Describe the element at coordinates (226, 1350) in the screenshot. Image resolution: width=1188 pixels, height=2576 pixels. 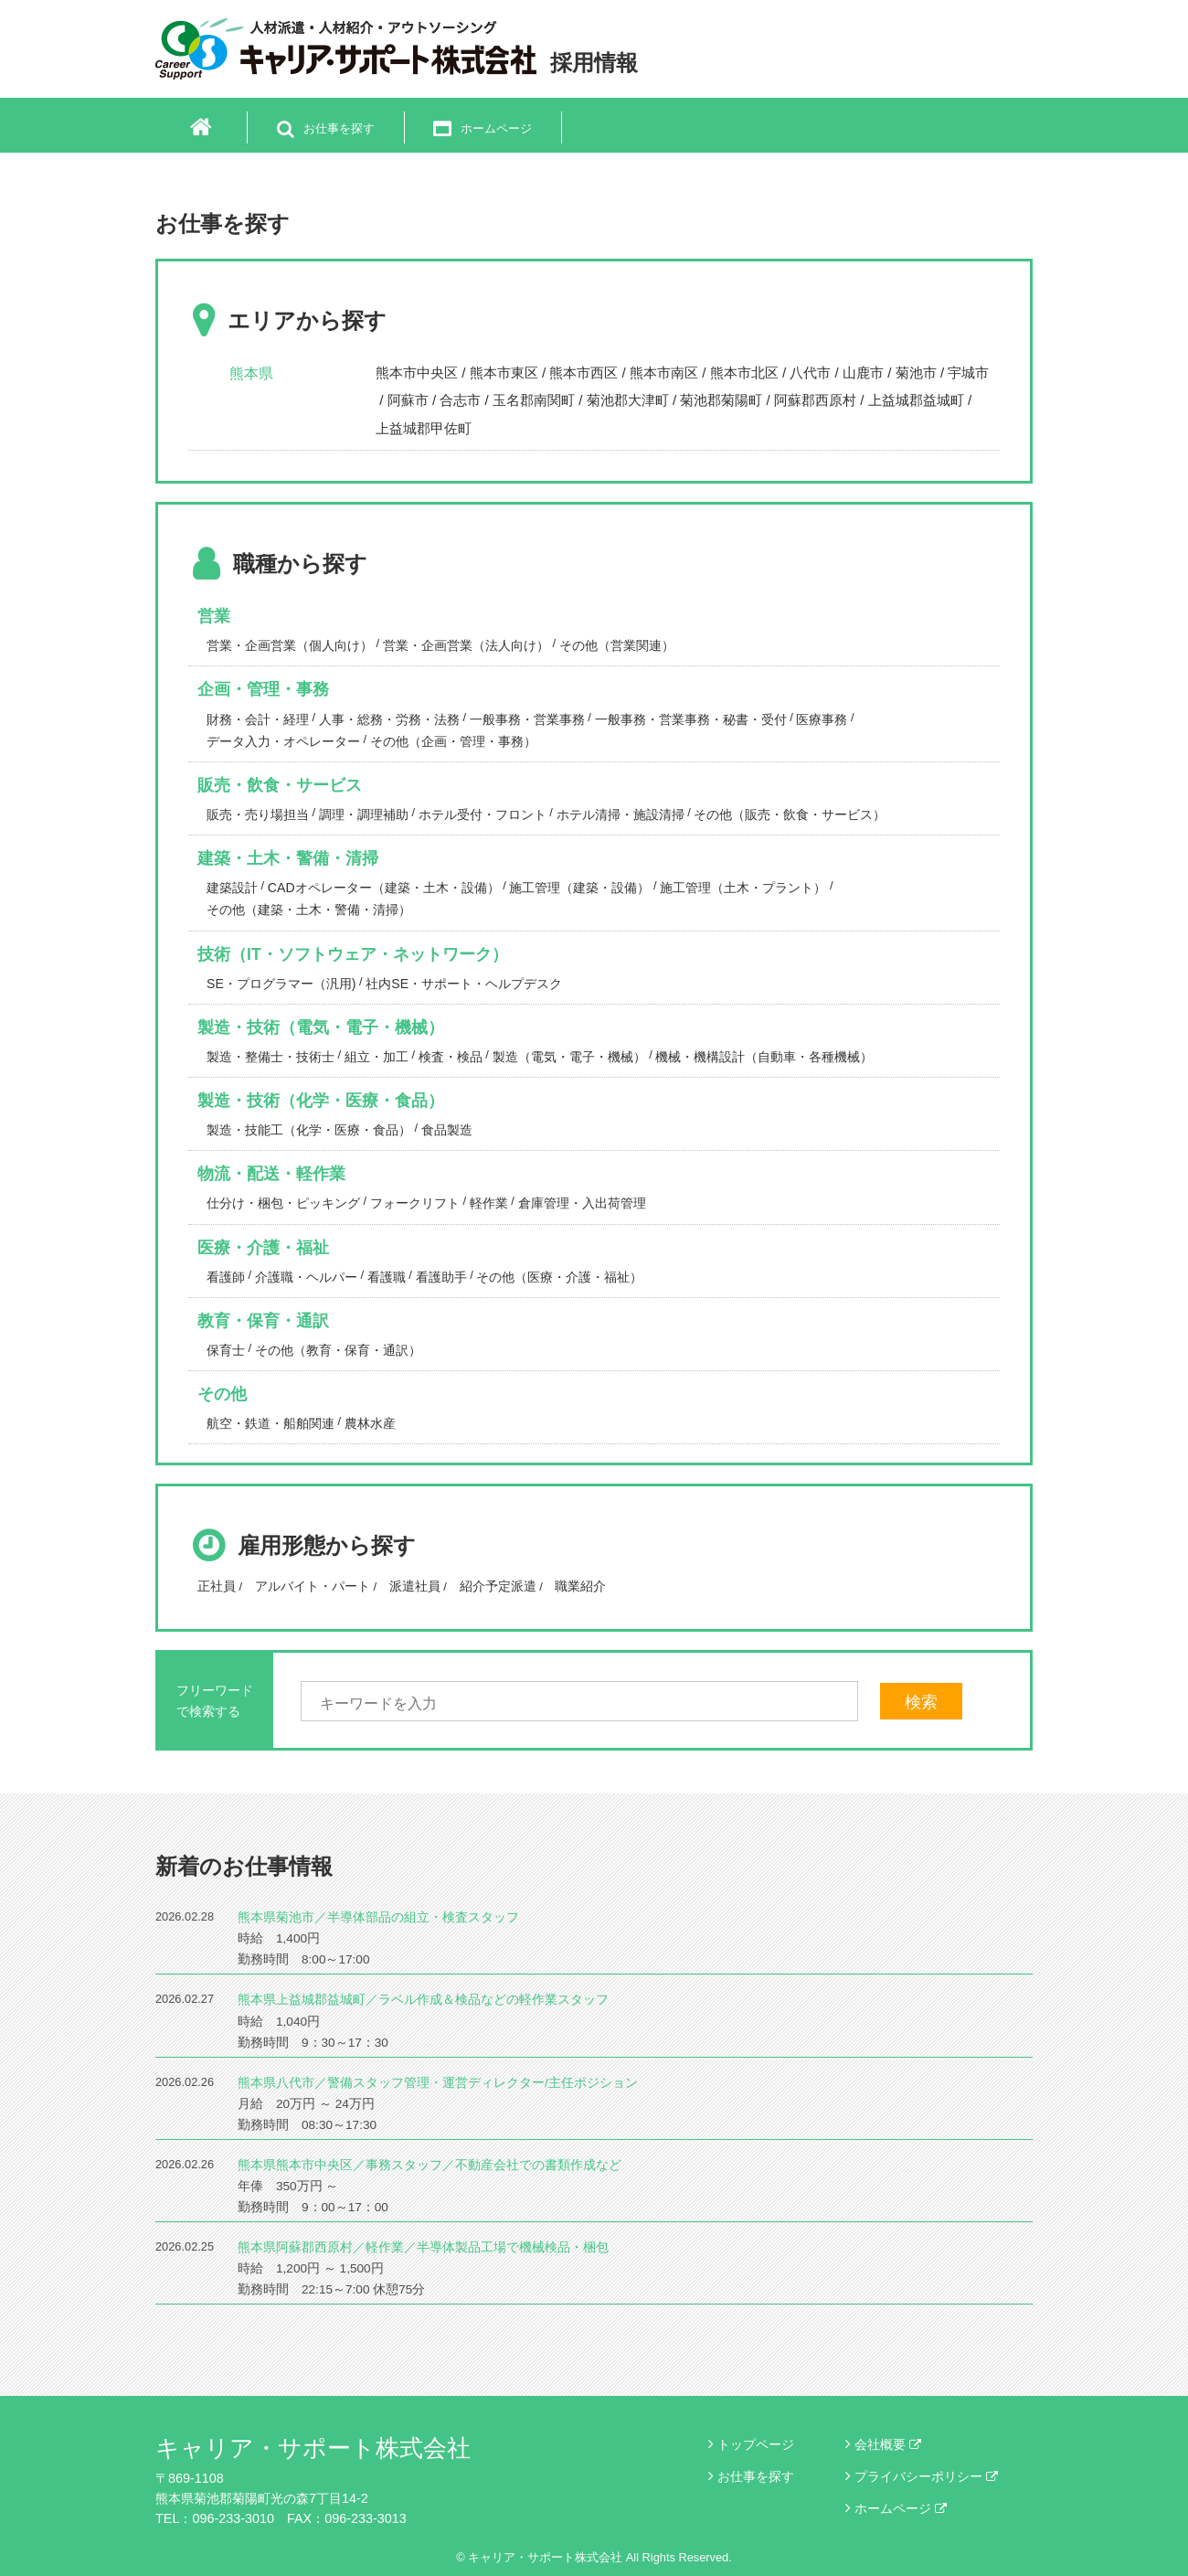
I see `保育士` at that location.